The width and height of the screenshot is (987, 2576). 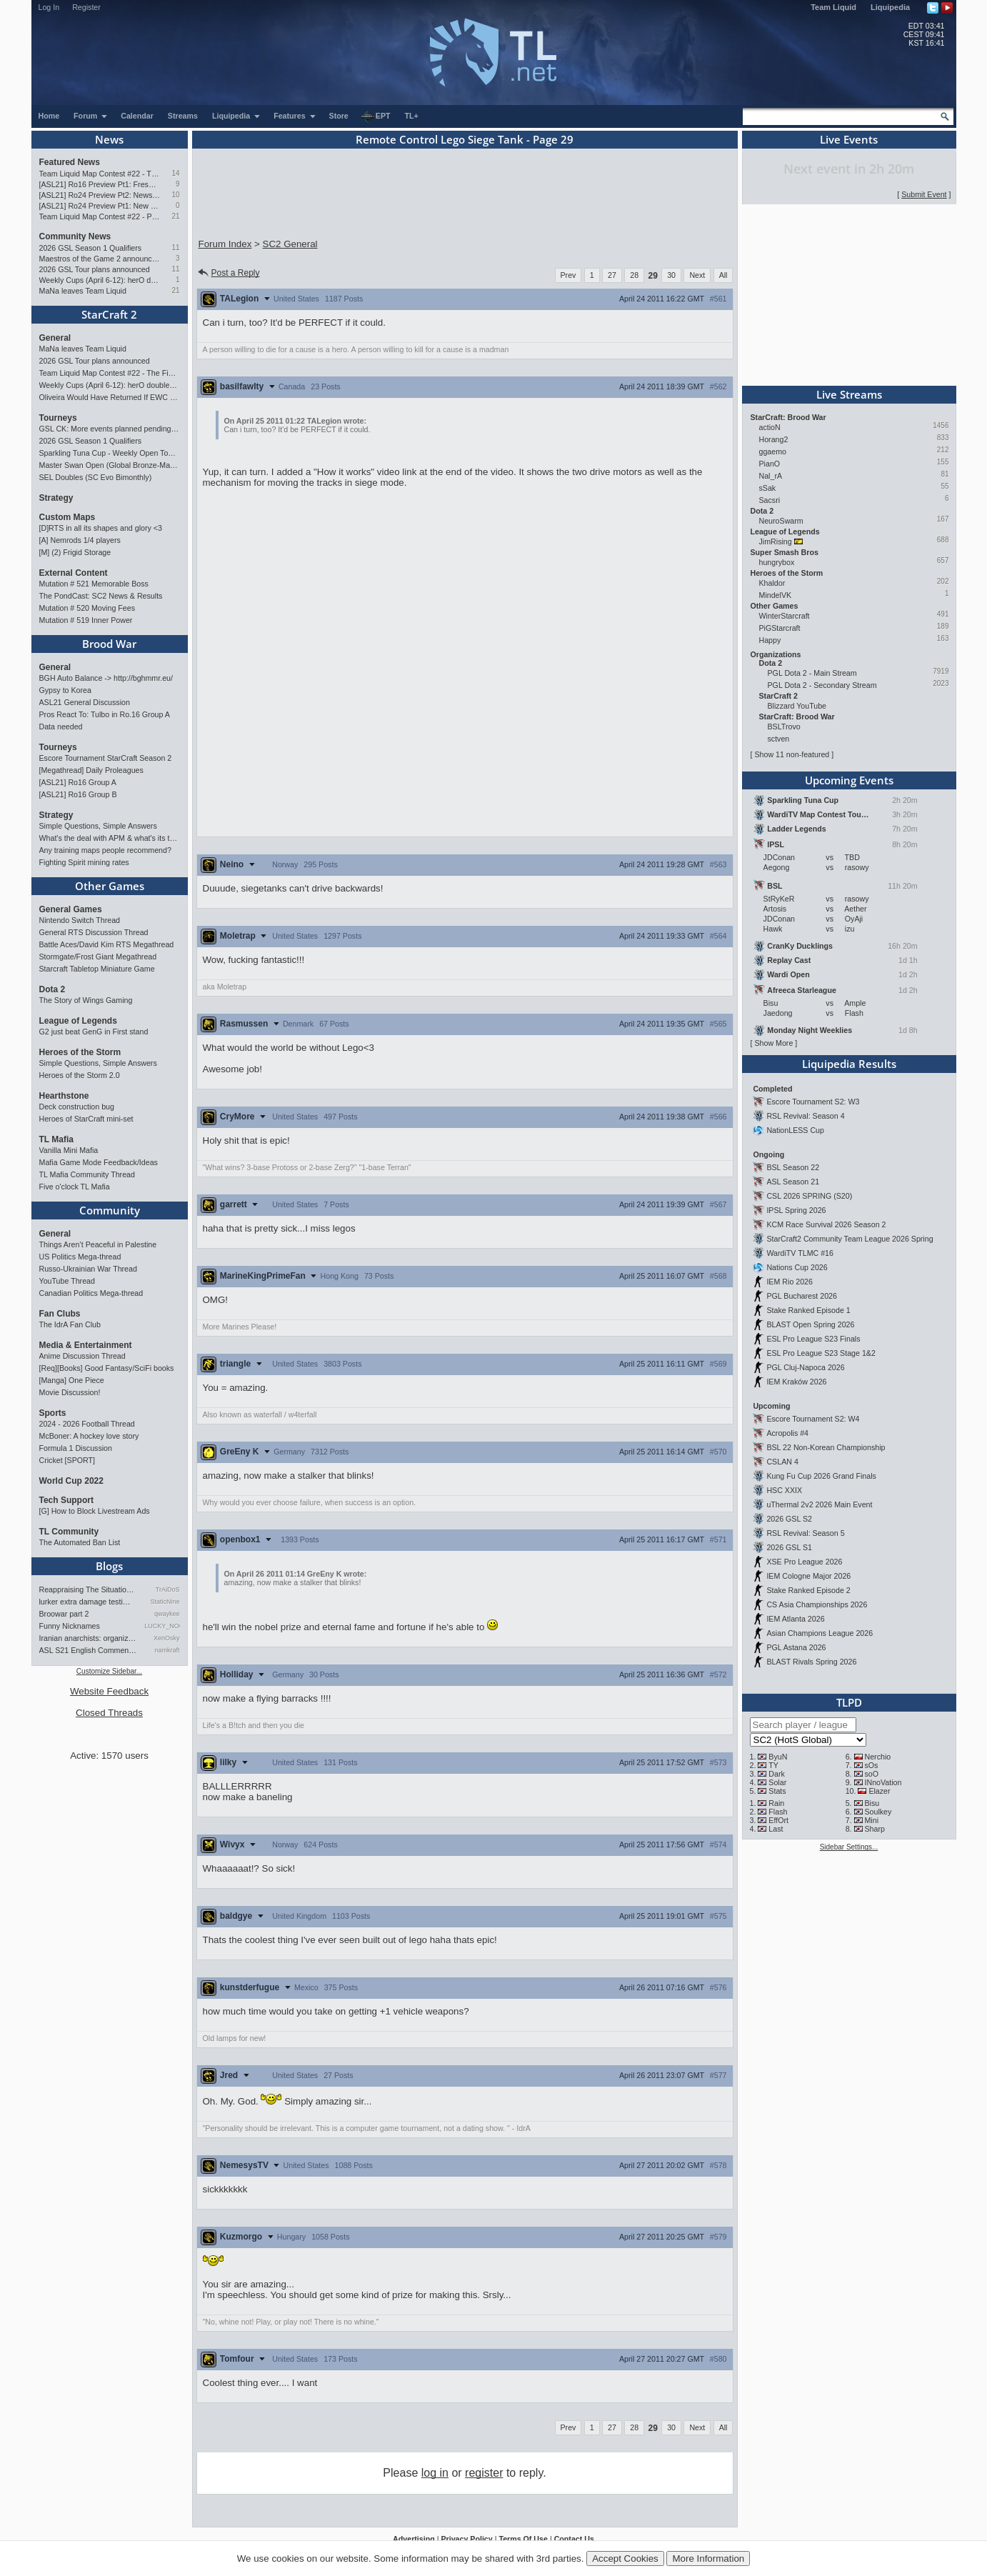 What do you see at coordinates (94, 583) in the screenshot?
I see `Mutation # 521 Memorable Boss` at bounding box center [94, 583].